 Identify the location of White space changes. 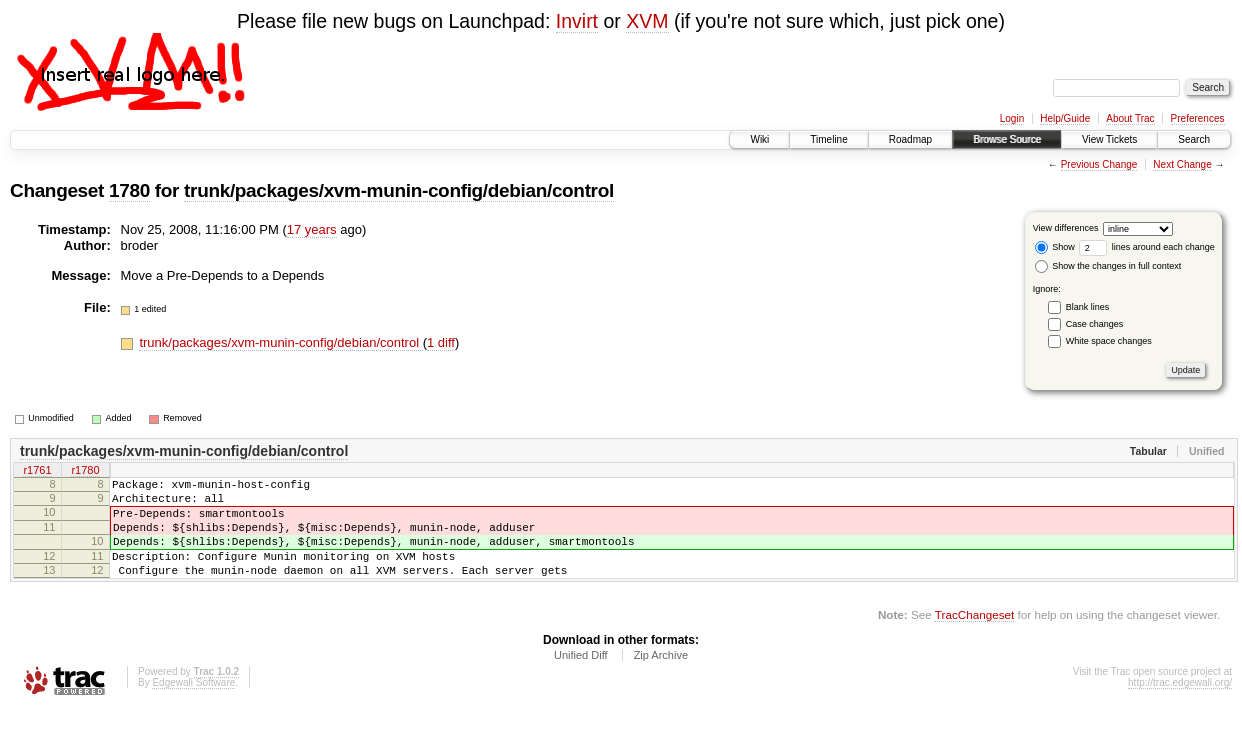
(1109, 341).